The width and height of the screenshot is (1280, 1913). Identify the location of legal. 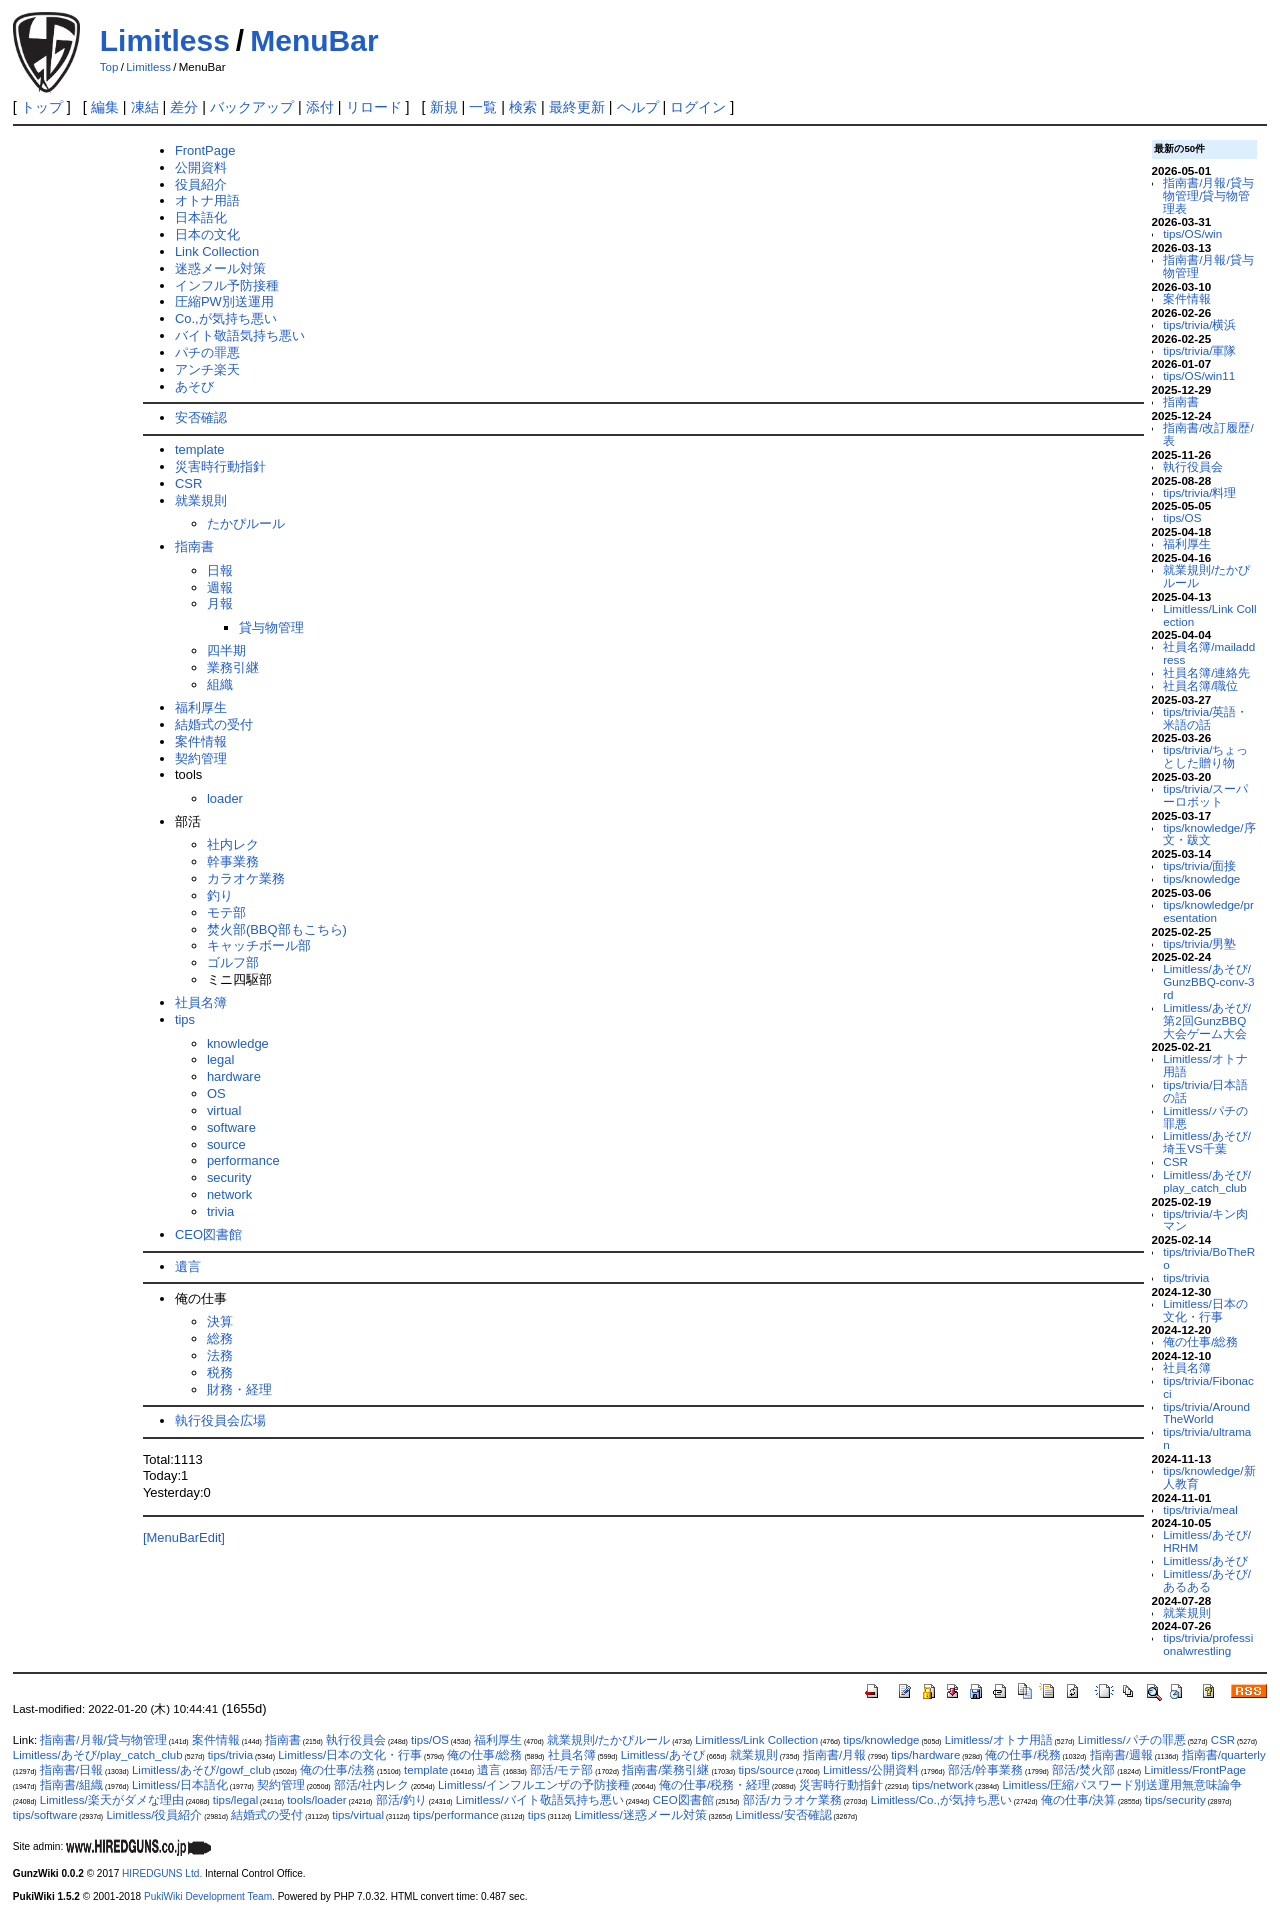
(220, 1059).